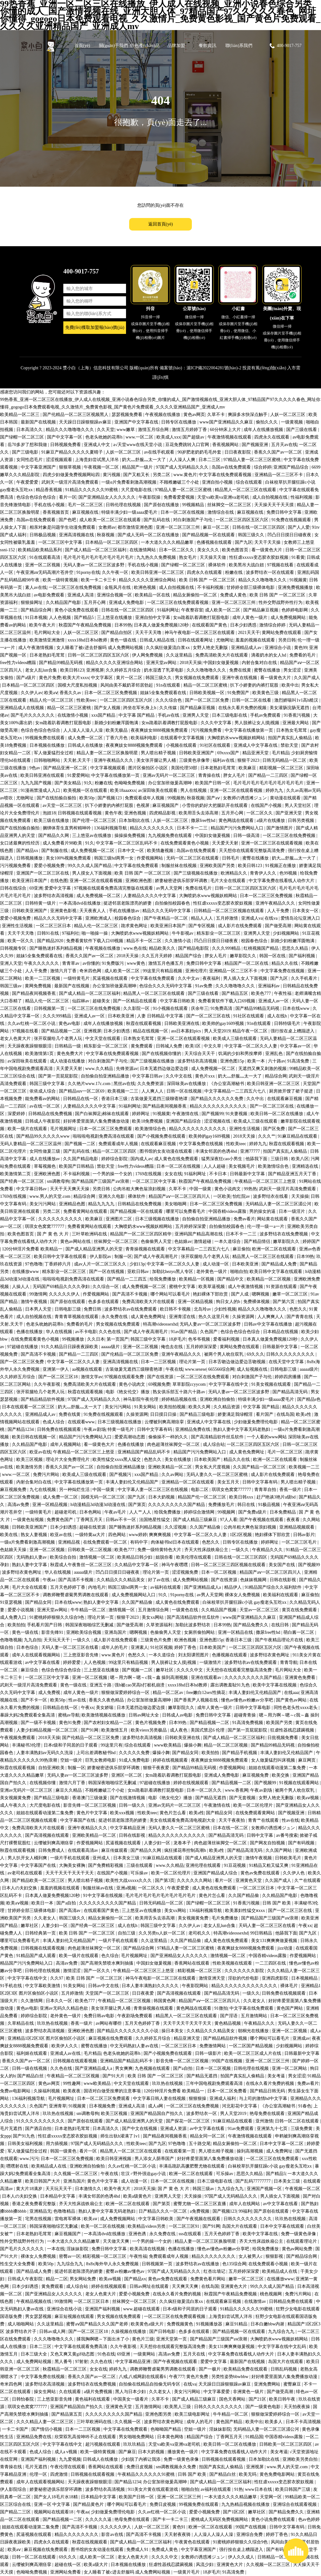 This screenshot has width=321, height=2576. Describe the element at coordinates (159, 752) in the screenshot. I see `男人喷出精子视频` at that location.